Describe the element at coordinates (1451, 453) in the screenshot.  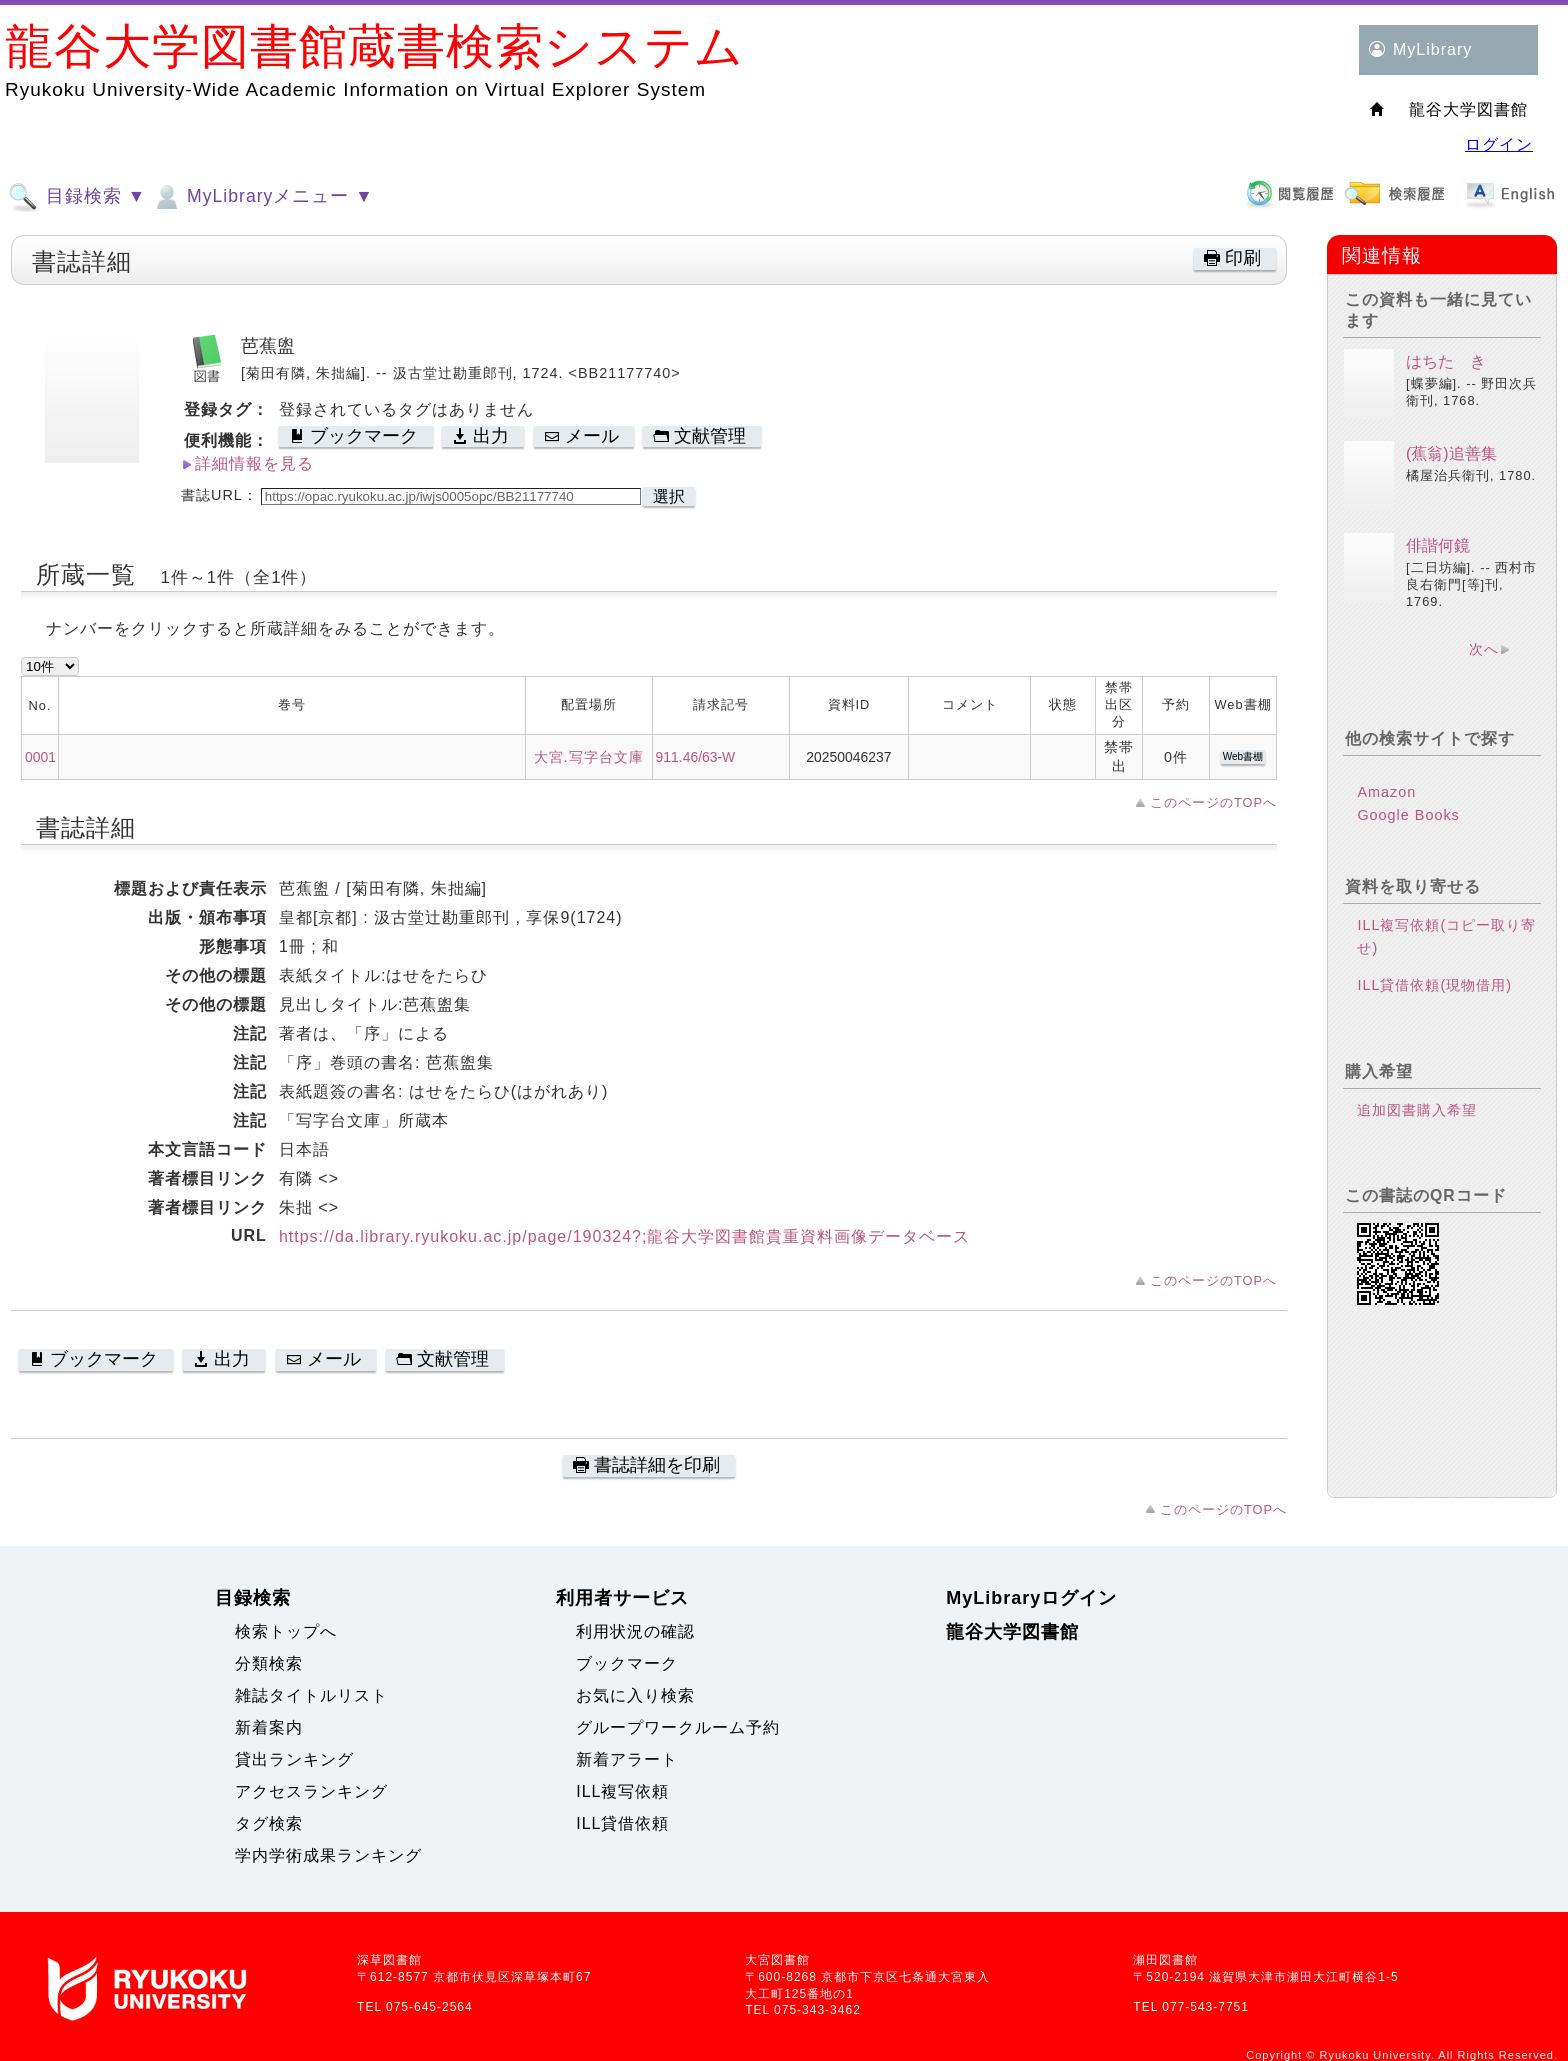
I see `(蕉翁)追善集` at that location.